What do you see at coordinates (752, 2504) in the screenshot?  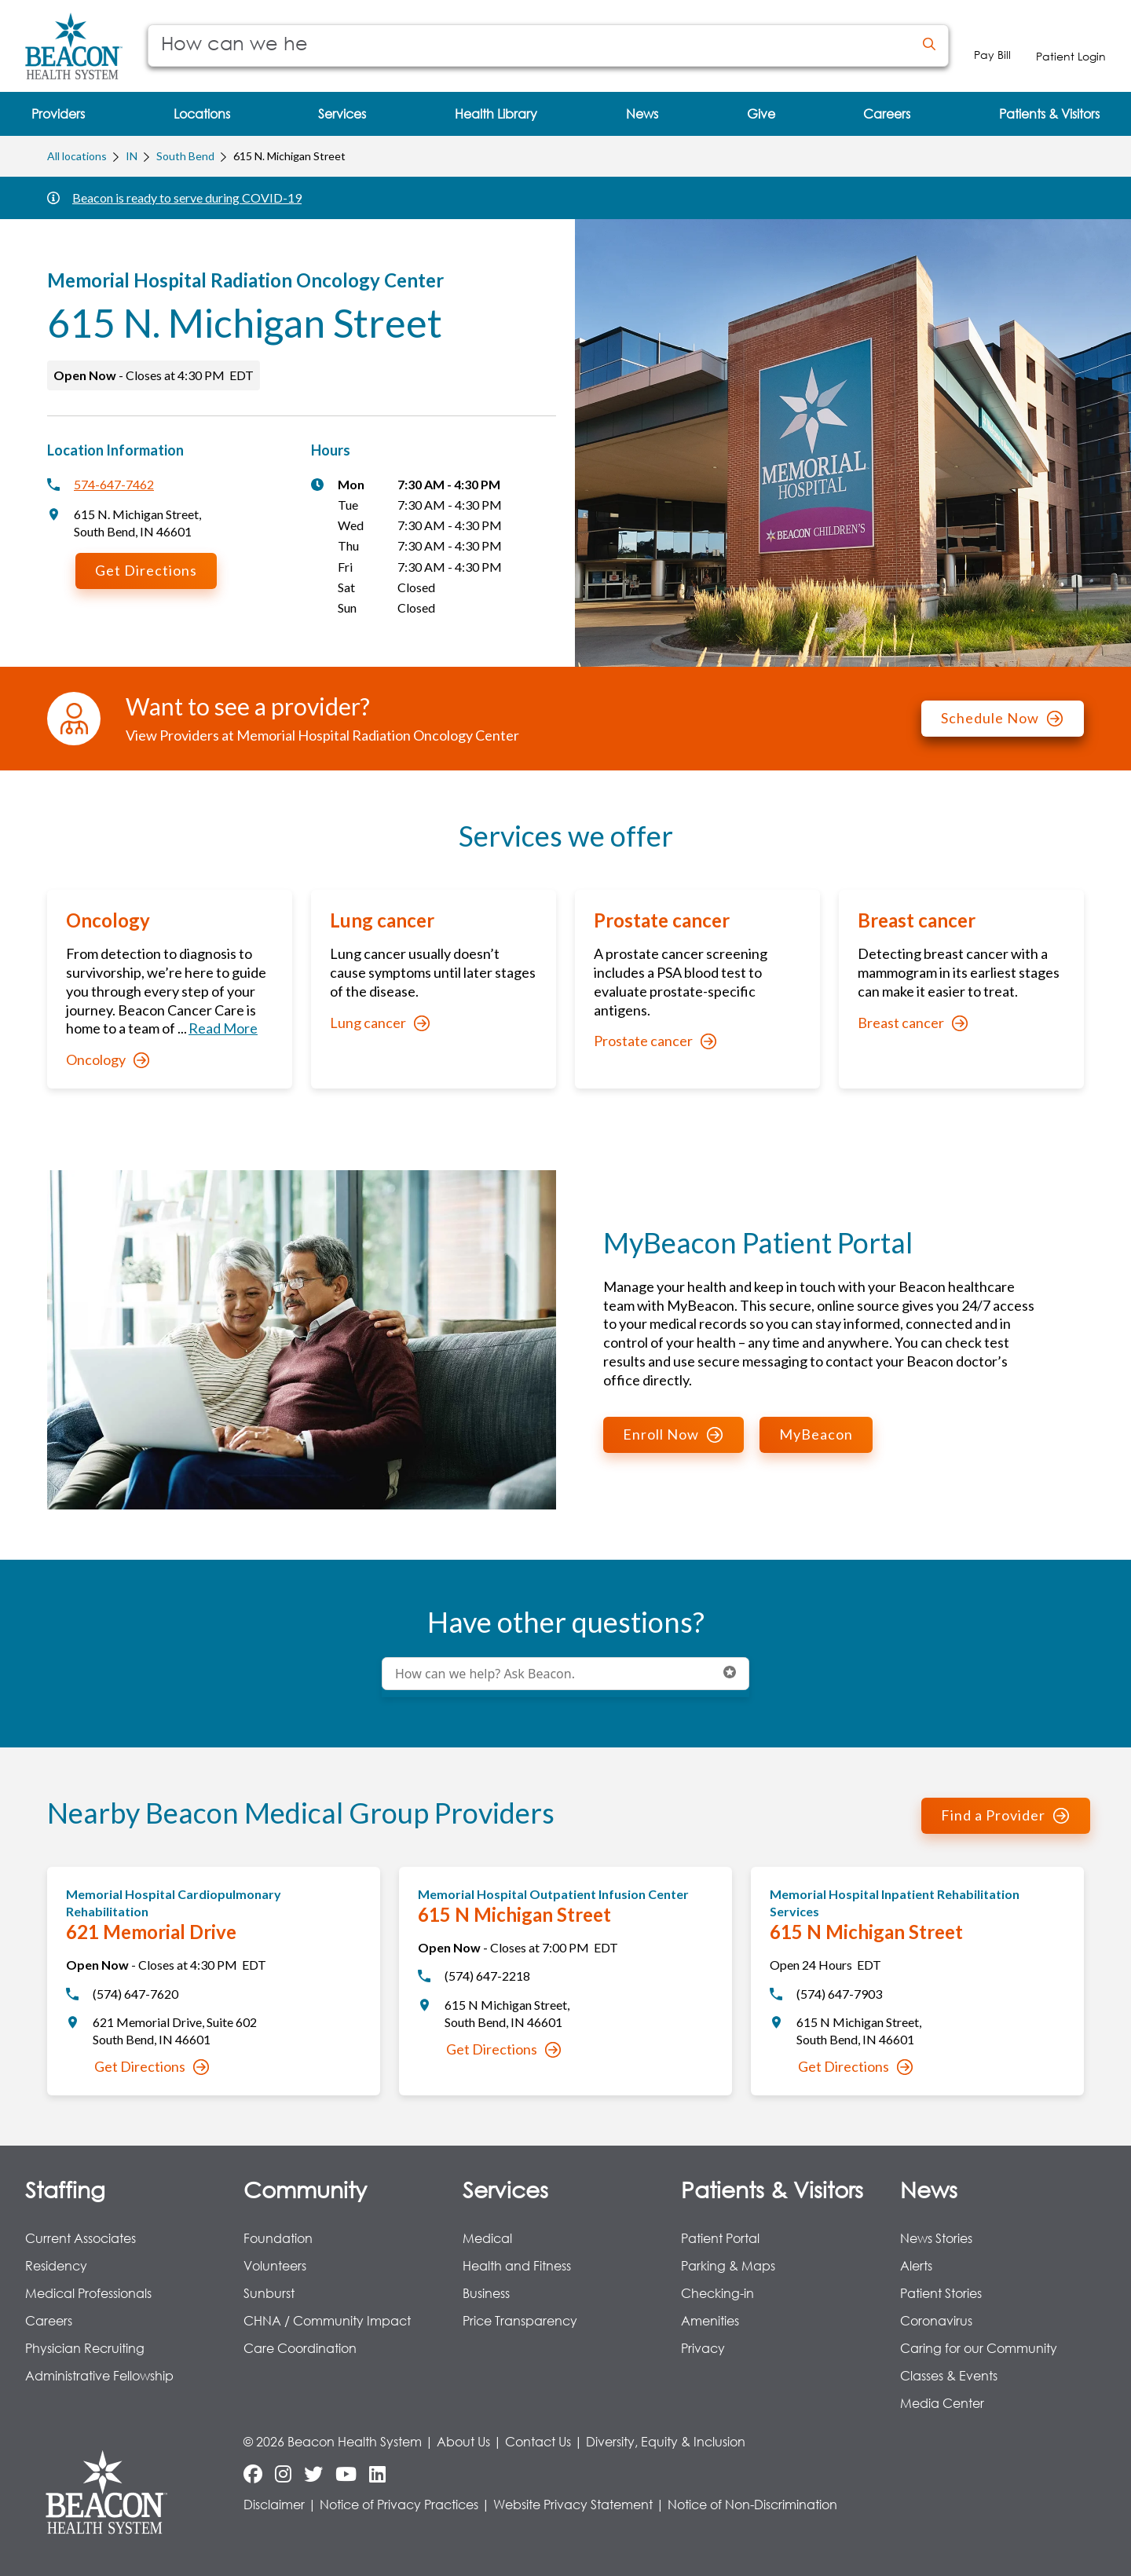 I see `Notice of Non-Discrimination` at bounding box center [752, 2504].